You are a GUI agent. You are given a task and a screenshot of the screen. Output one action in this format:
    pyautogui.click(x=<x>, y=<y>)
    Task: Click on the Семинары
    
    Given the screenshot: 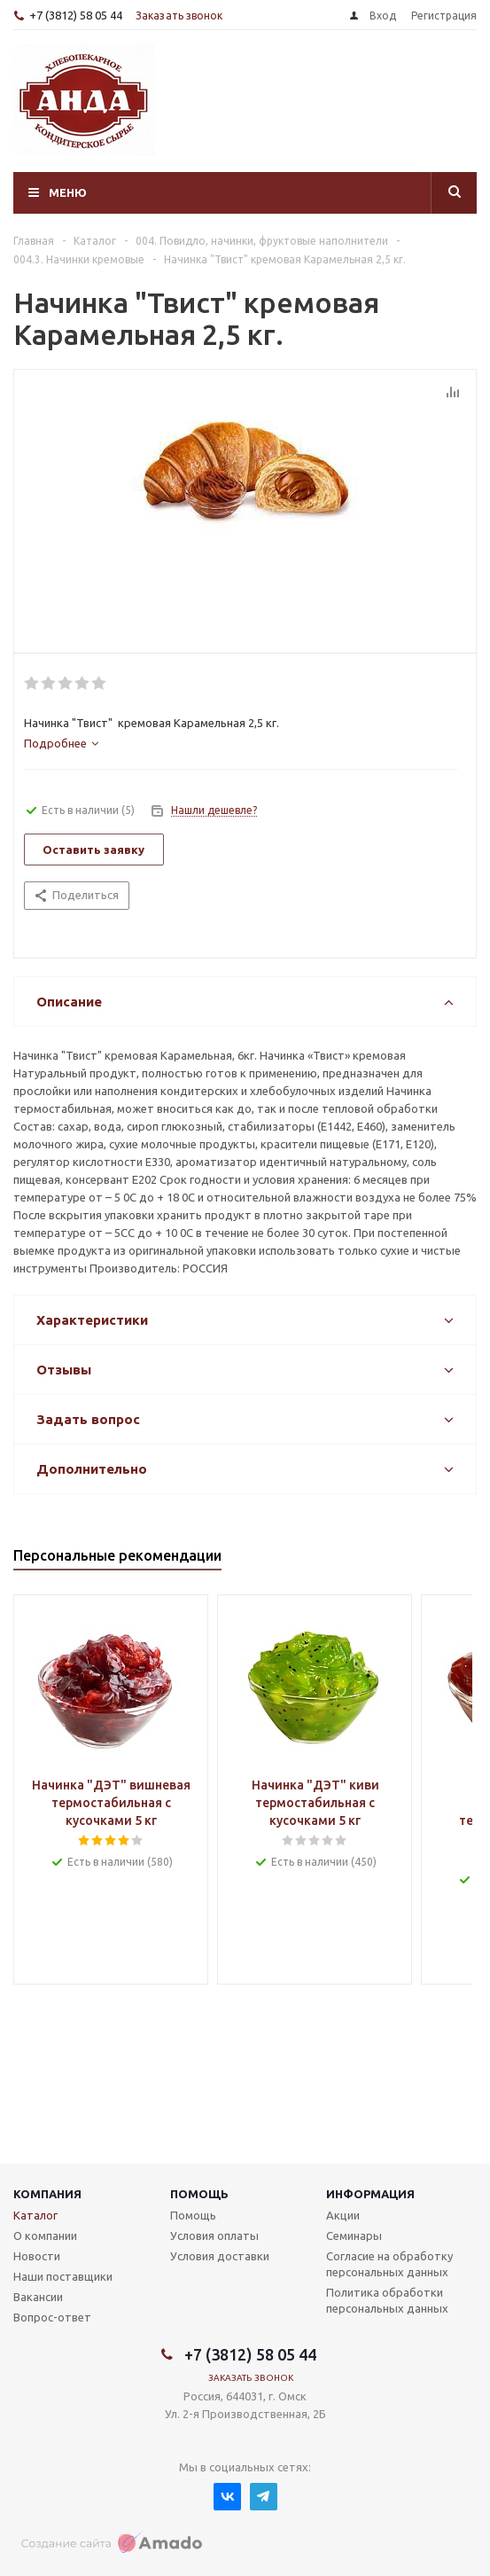 What is the action you would take?
    pyautogui.click(x=354, y=2235)
    